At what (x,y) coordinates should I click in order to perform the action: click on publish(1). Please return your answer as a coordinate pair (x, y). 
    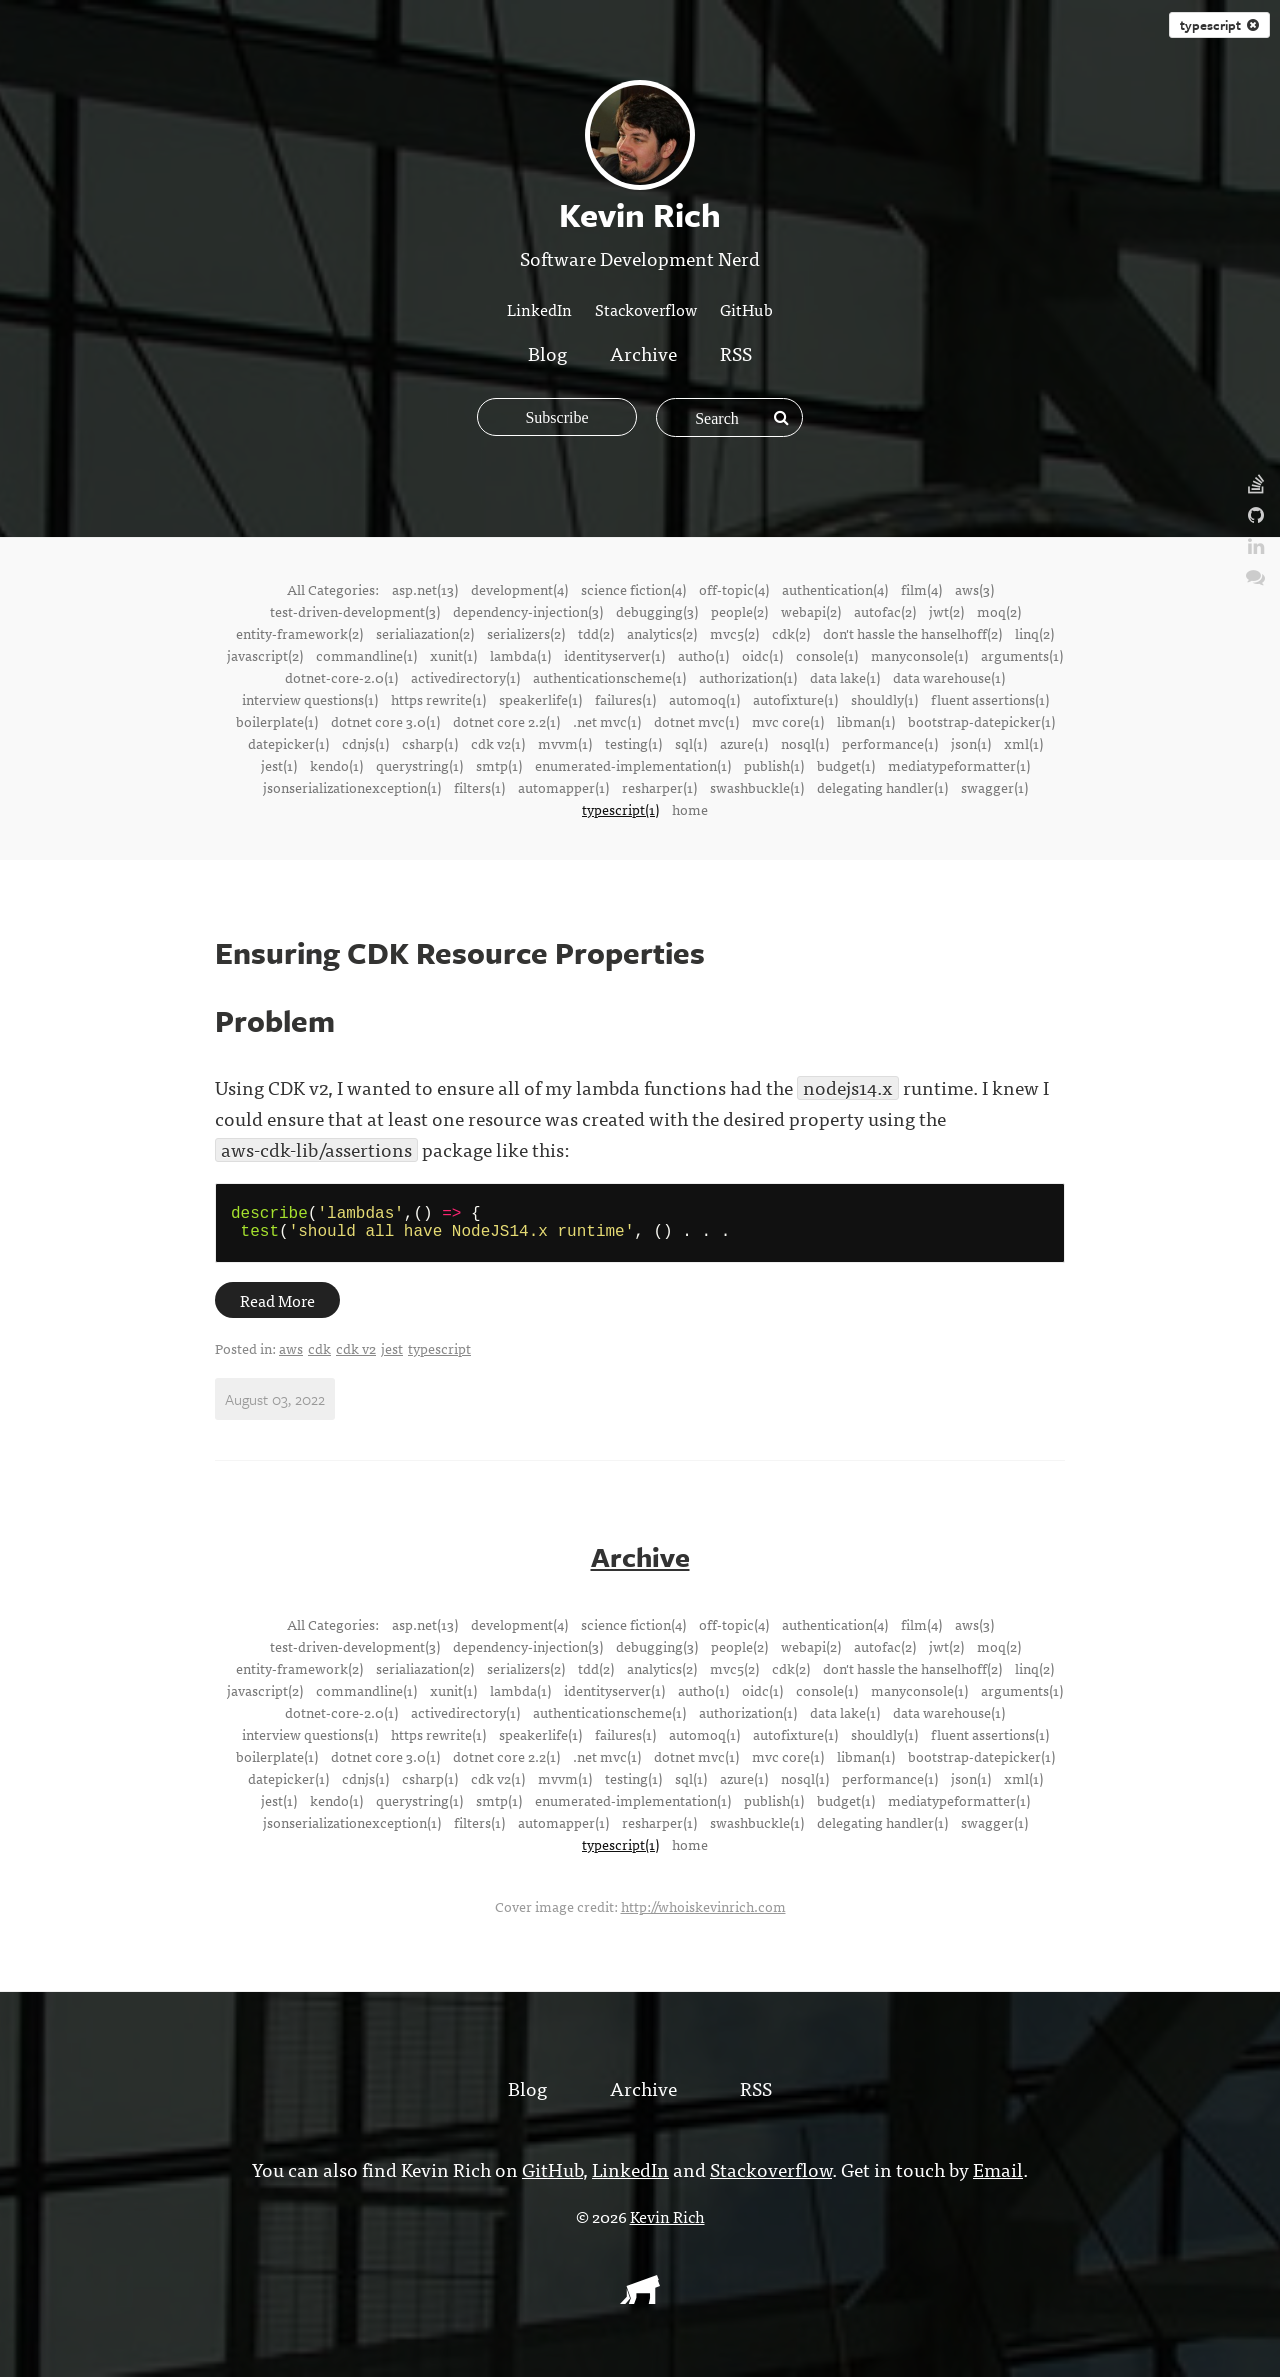
    Looking at the image, I should click on (774, 765).